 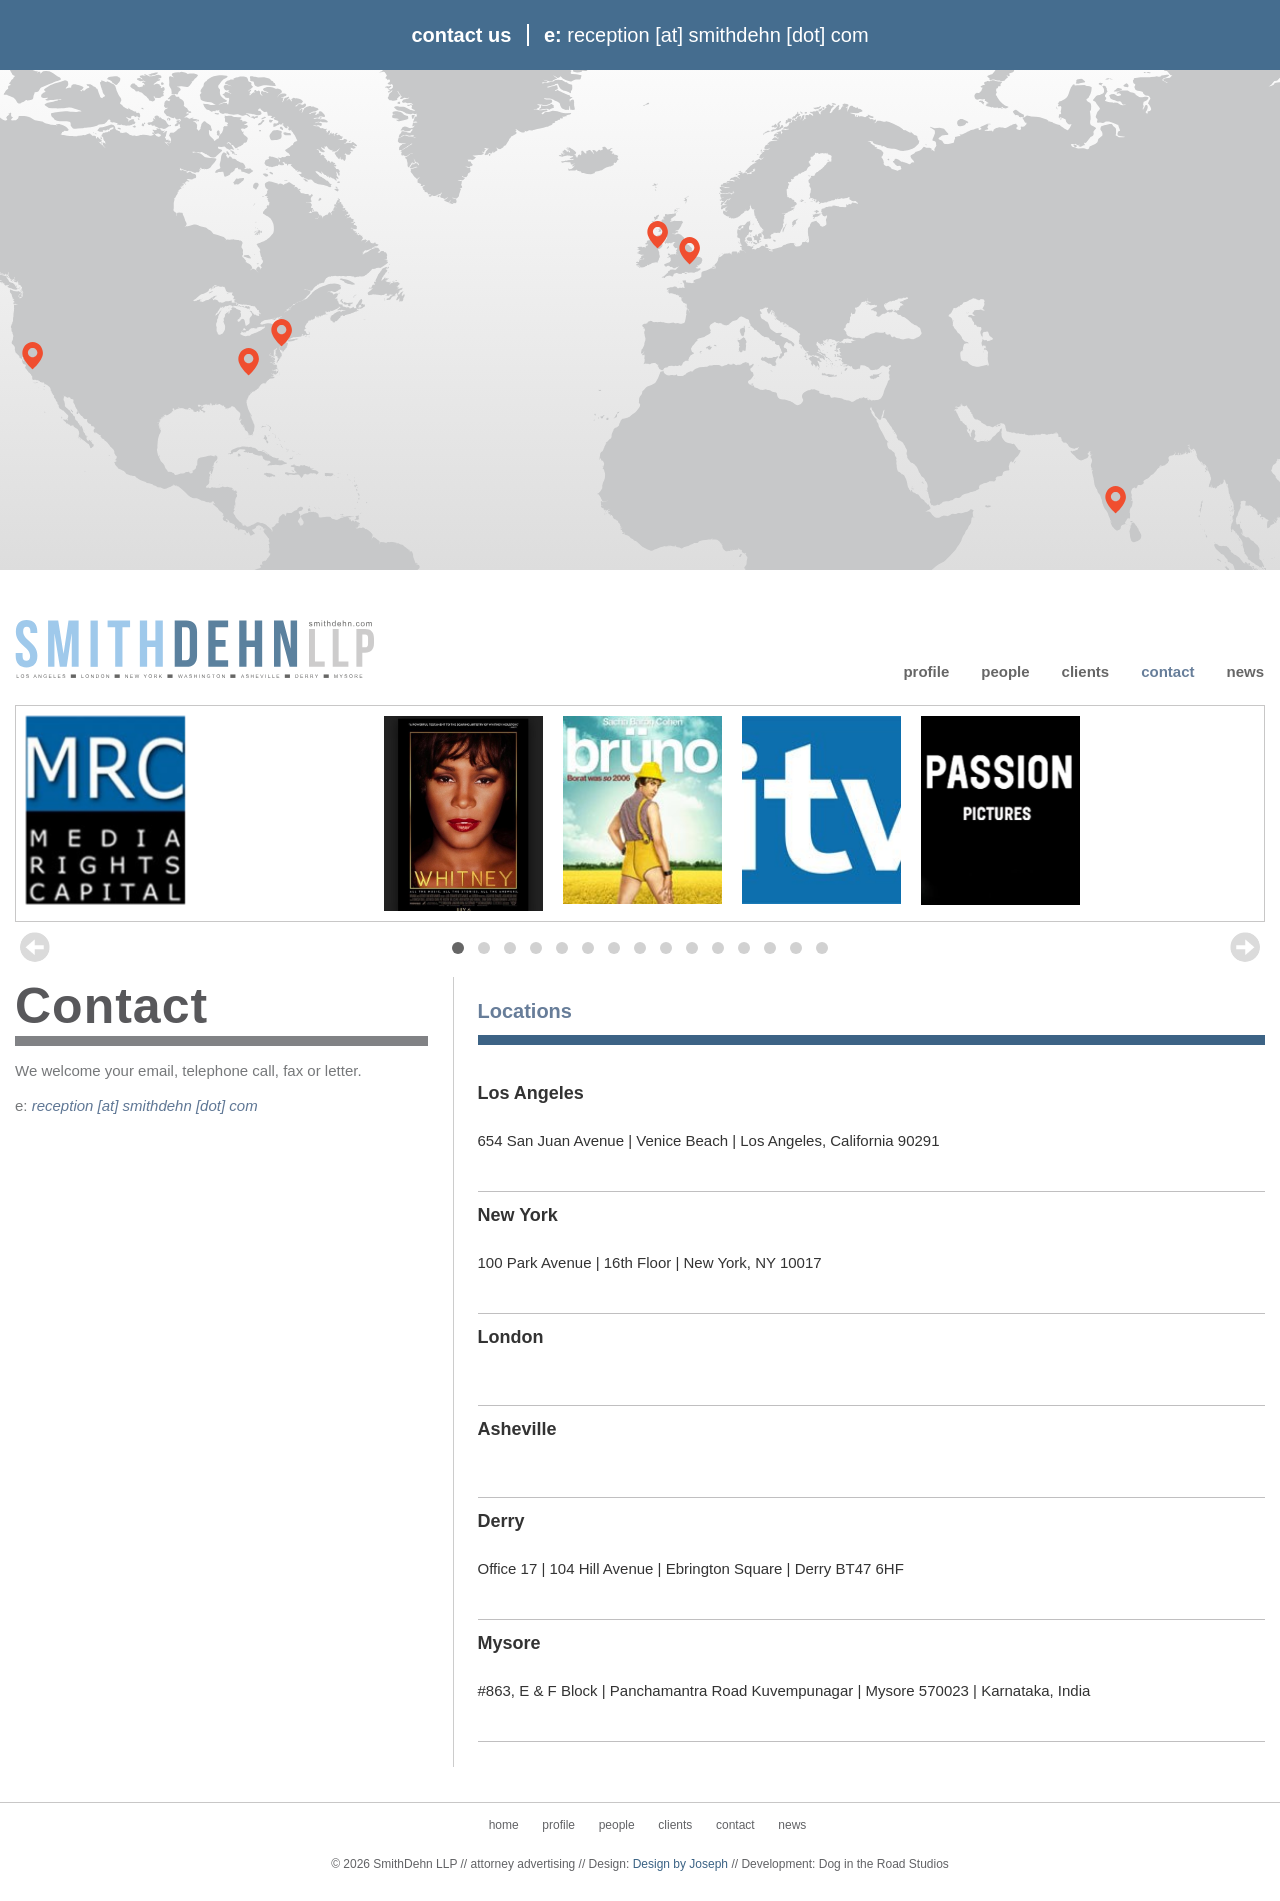 I want to click on Design by Joseph, so click(x=680, y=1864).